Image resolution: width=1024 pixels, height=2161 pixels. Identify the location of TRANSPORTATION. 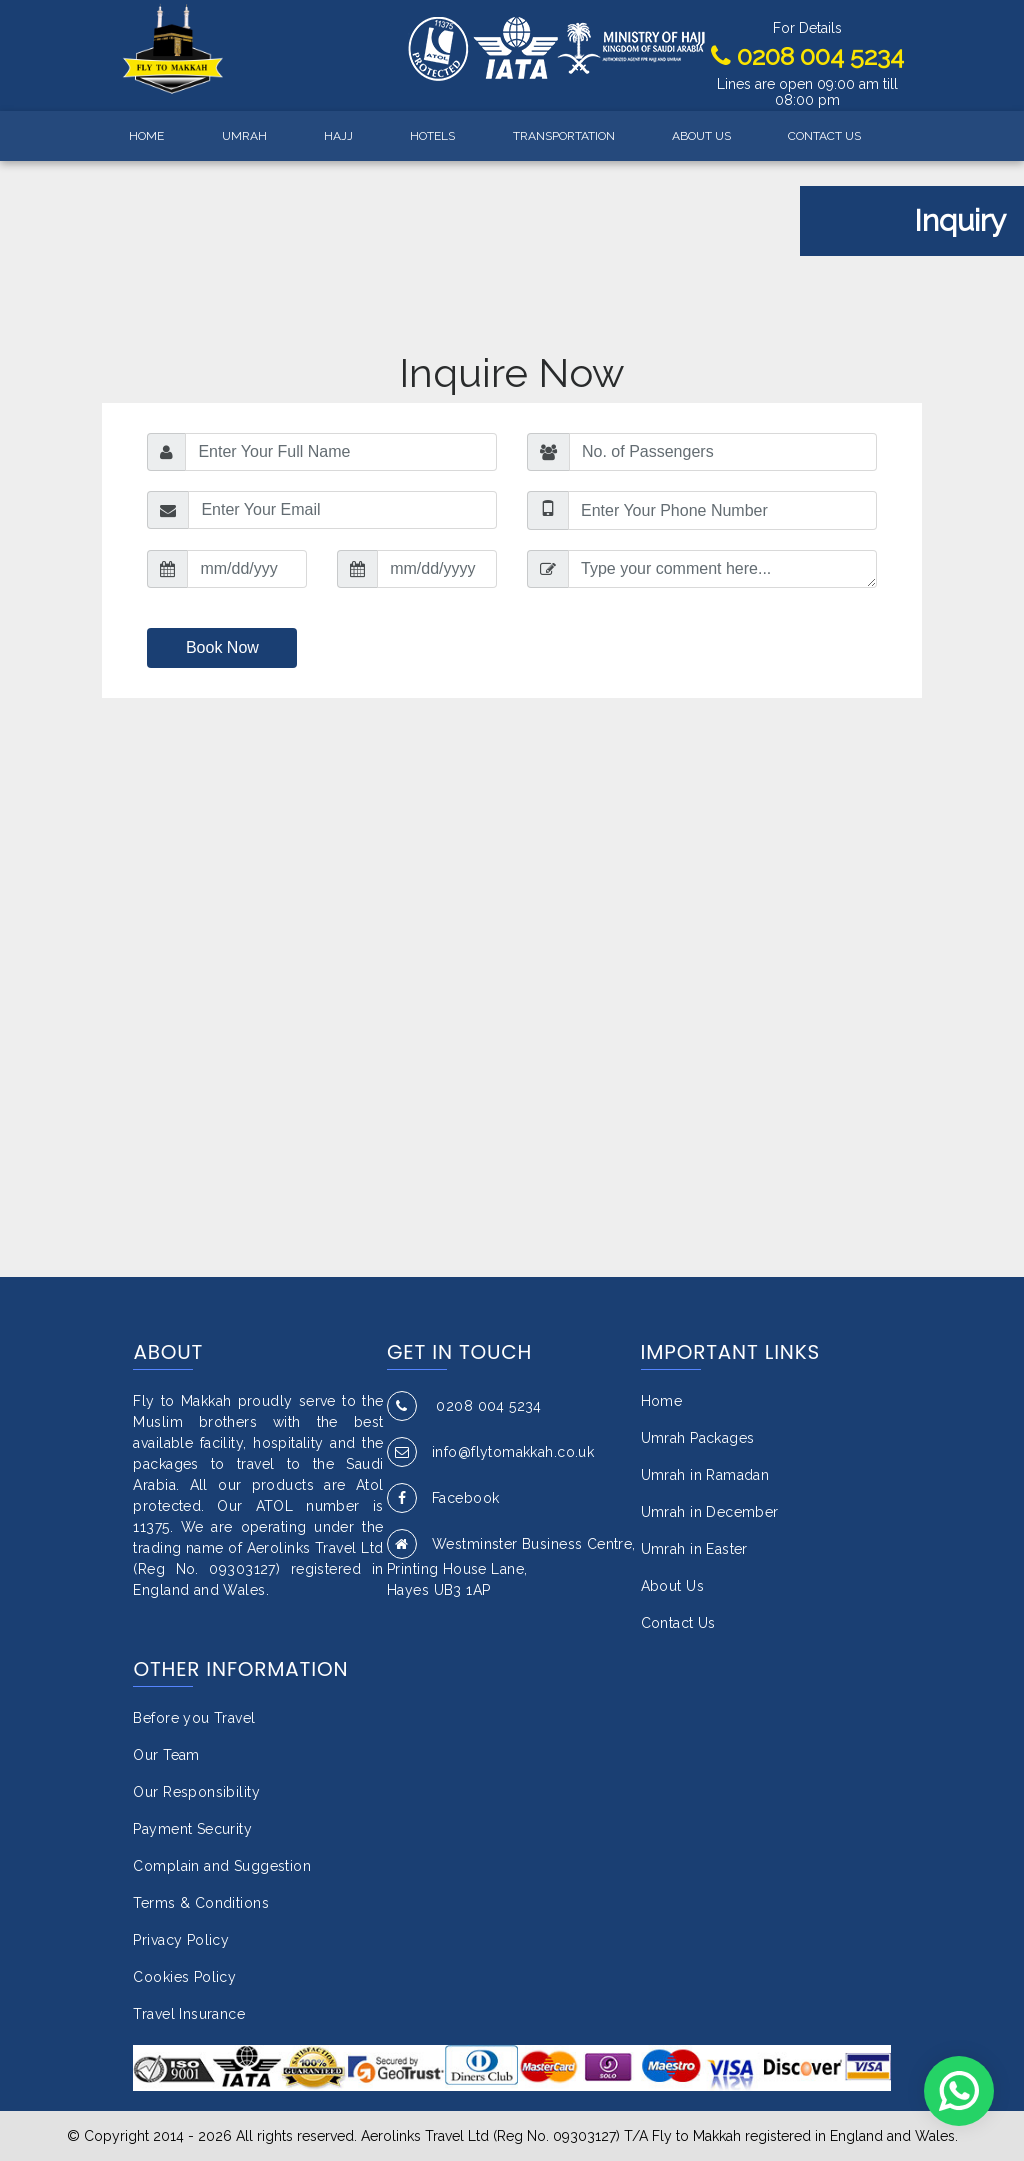
(564, 136).